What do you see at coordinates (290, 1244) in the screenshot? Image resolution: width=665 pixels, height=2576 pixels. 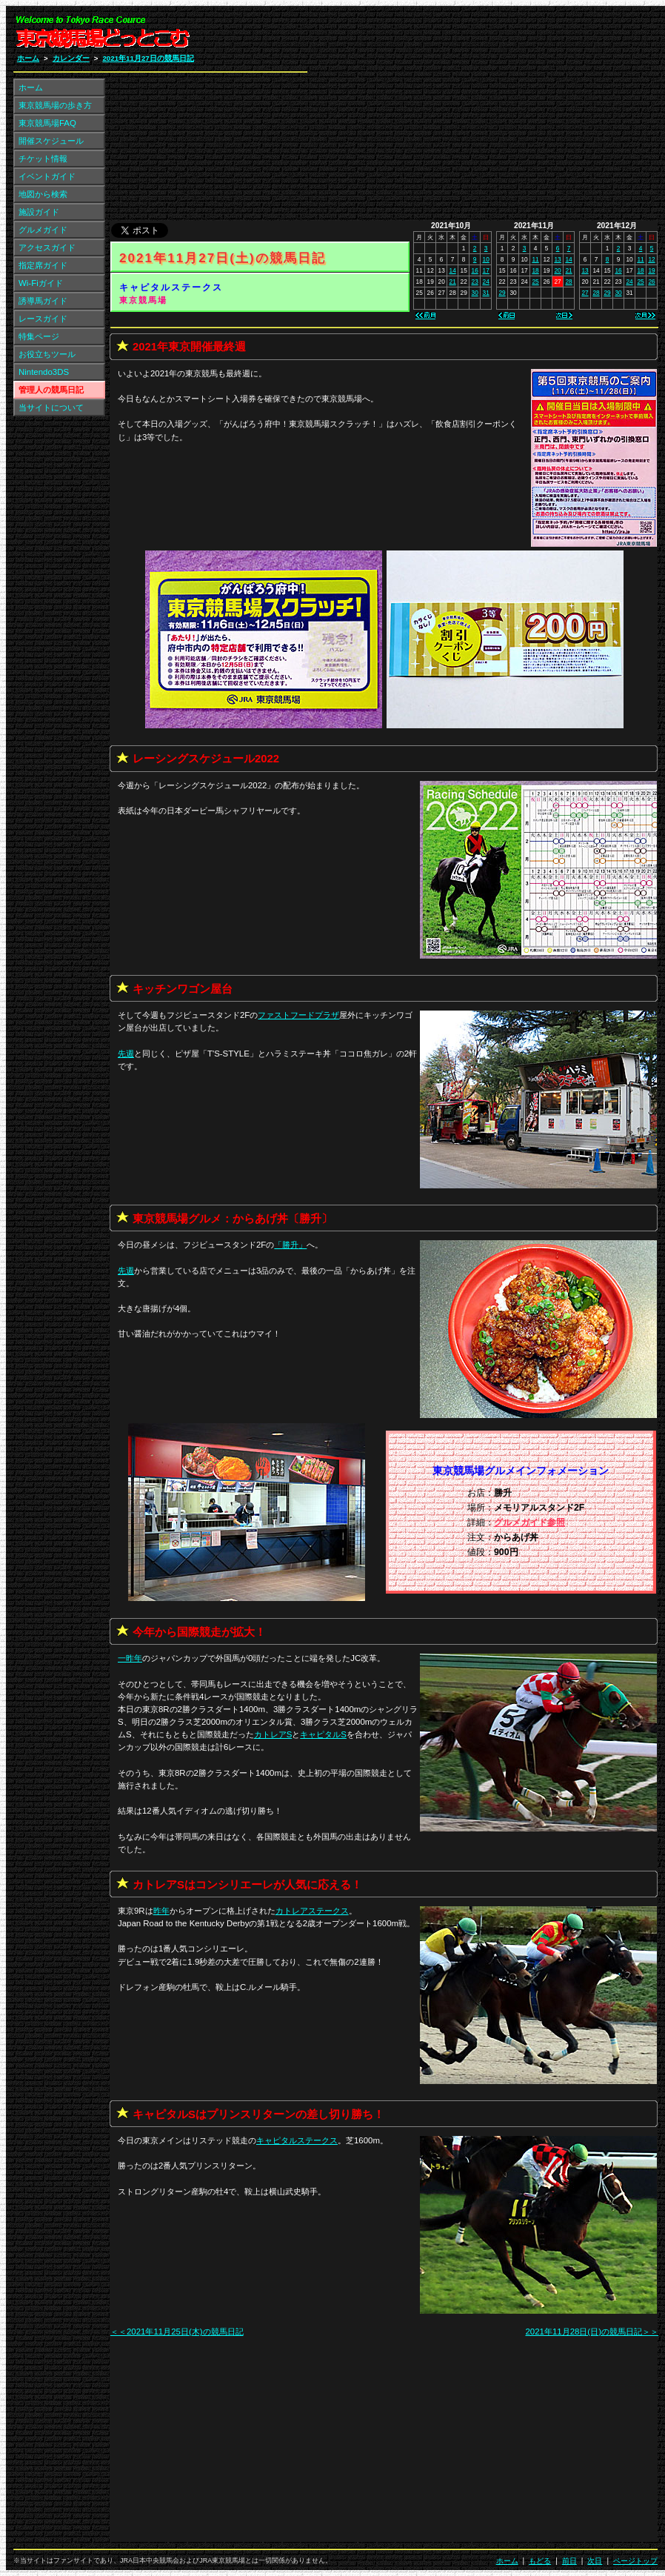 I see `「」` at bounding box center [290, 1244].